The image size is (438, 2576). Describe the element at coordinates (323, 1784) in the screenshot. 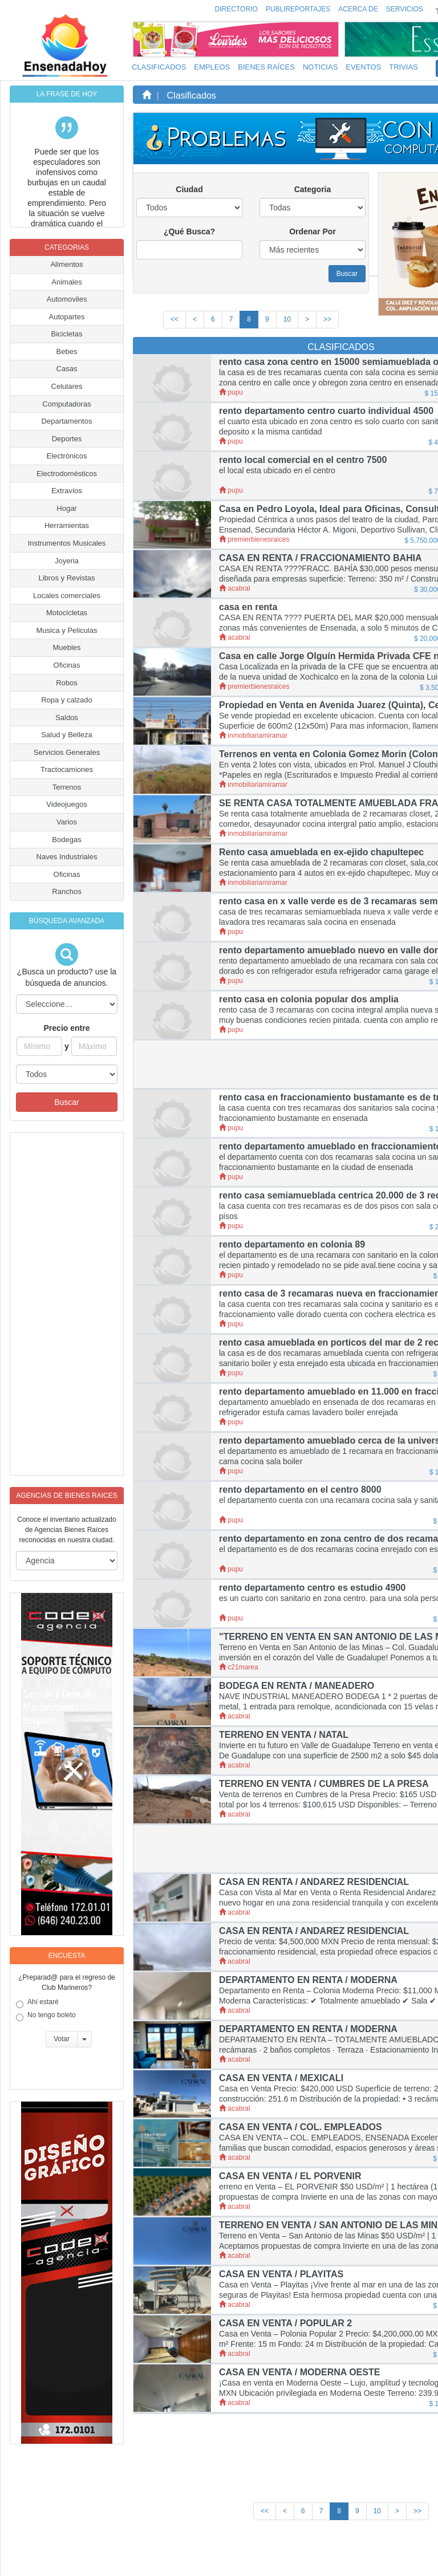

I see `TERRENO EN VENTA / CUMBRES DE LA PRESA` at that location.